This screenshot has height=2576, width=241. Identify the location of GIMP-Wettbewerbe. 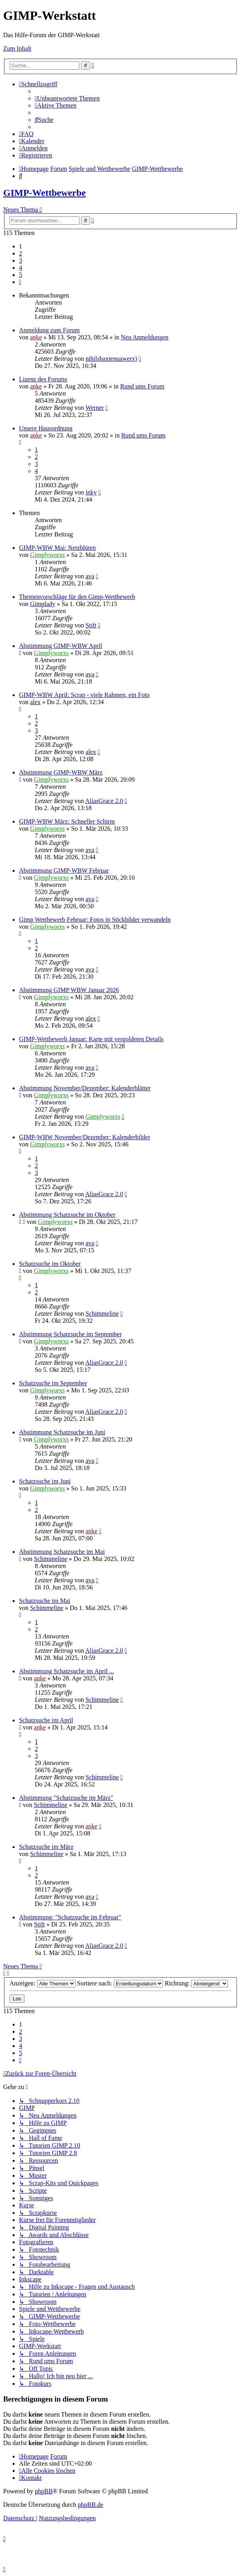
(44, 193).